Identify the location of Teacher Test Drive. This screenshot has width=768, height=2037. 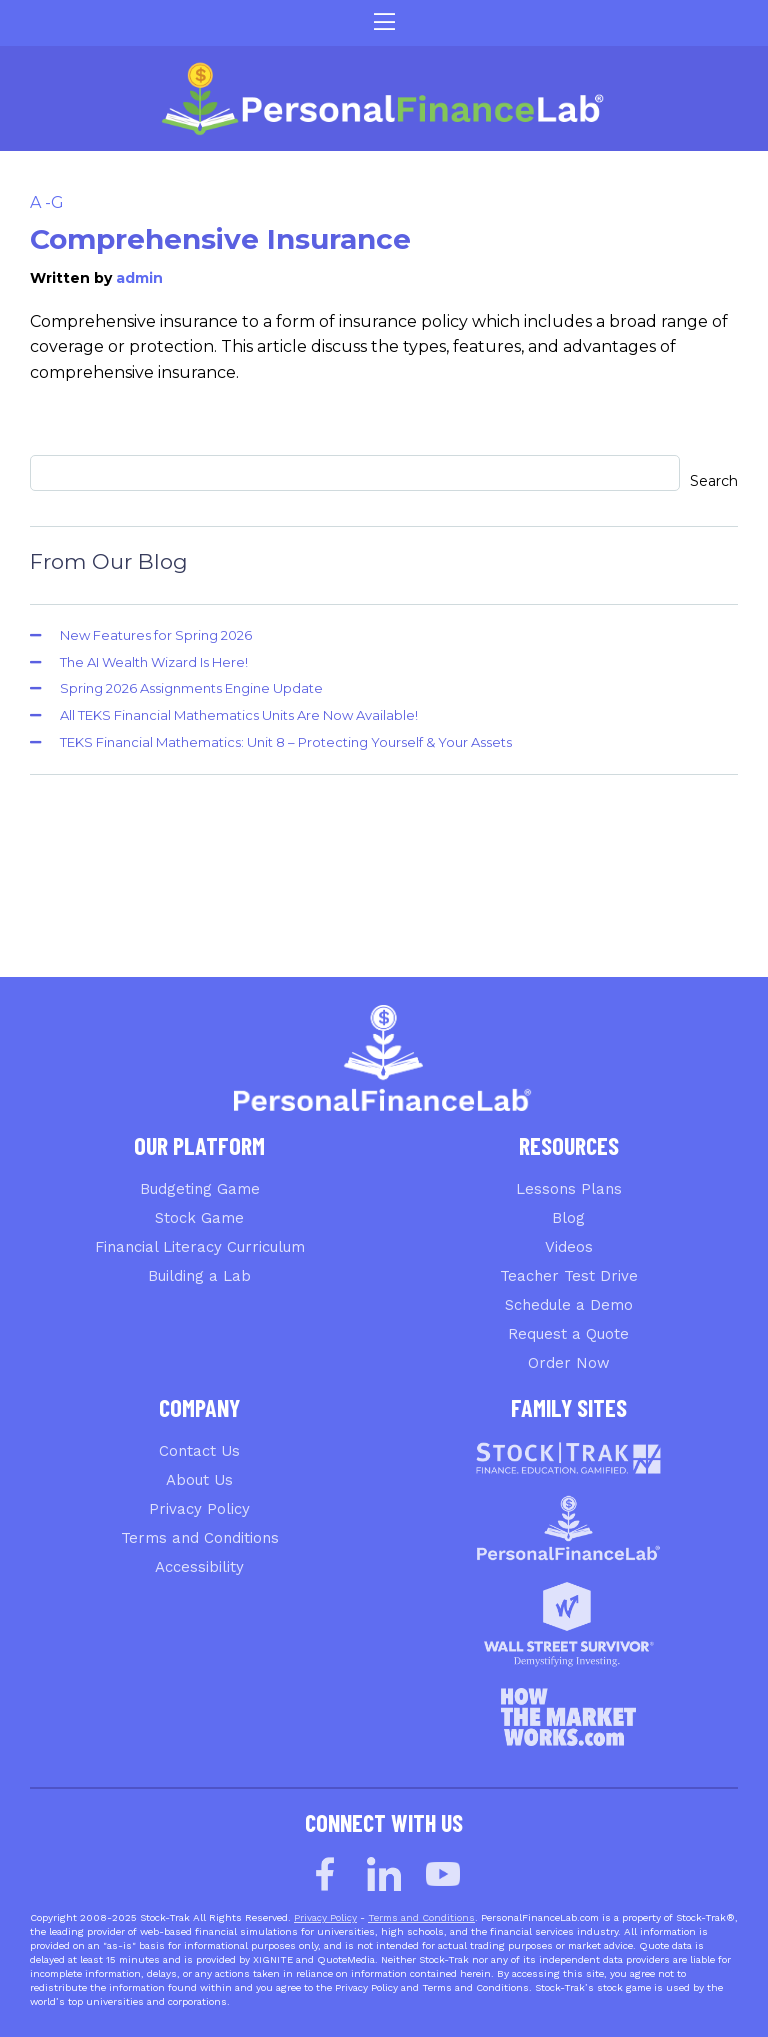
(569, 1276).